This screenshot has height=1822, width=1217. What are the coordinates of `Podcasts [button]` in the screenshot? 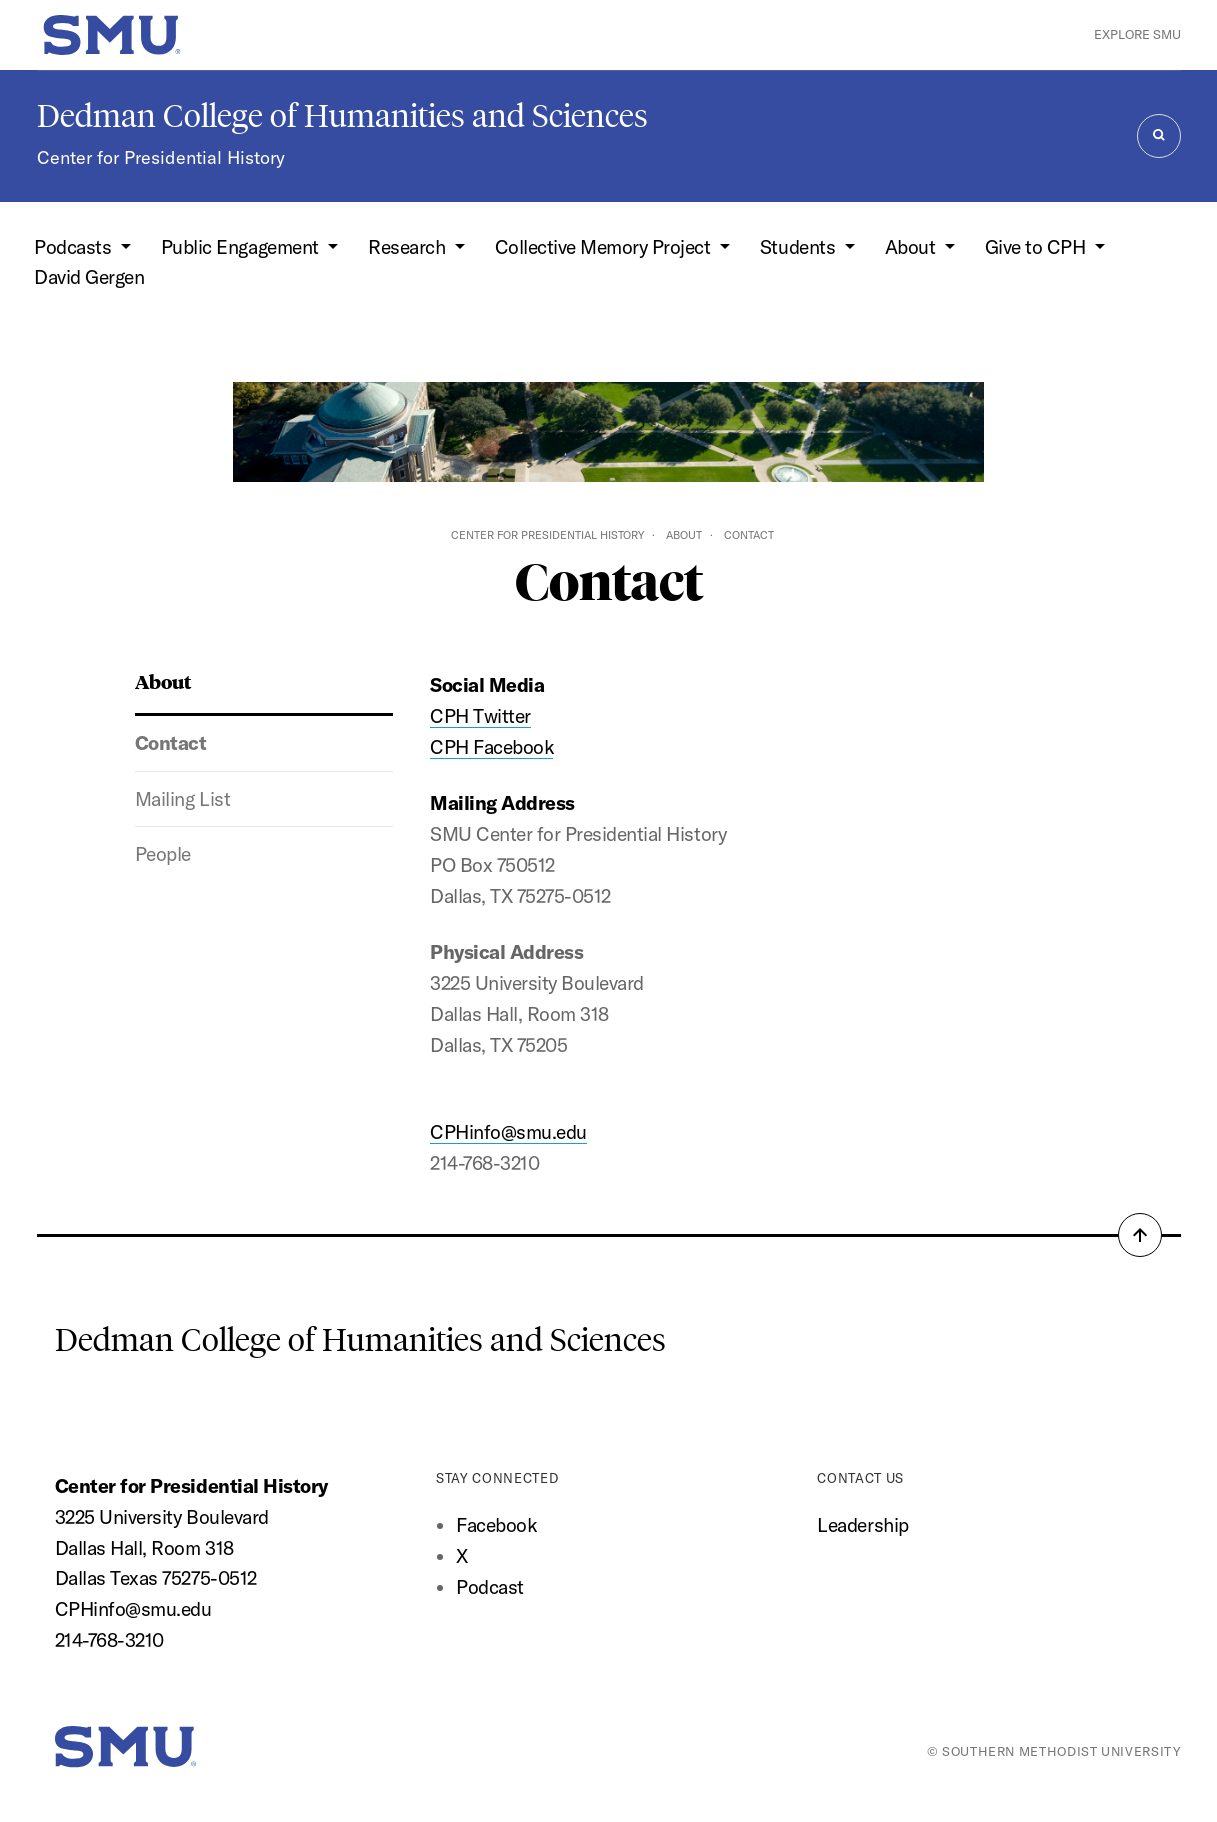 It's located at (75, 247).